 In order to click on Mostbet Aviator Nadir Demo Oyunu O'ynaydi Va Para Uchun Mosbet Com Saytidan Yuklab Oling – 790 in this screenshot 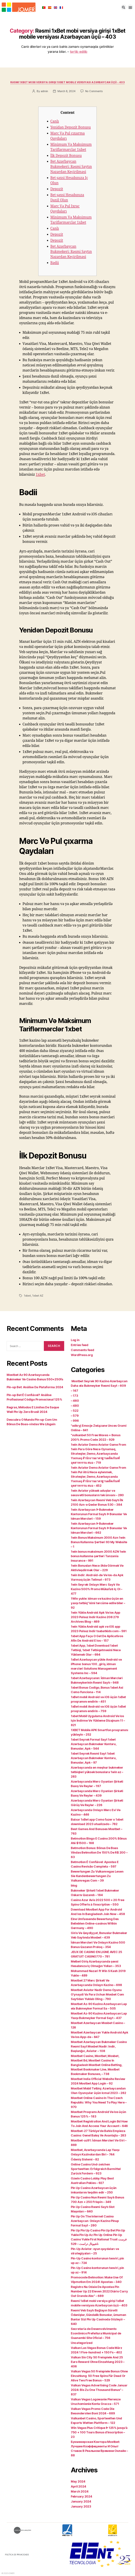, I will do `click(97, 1994)`.